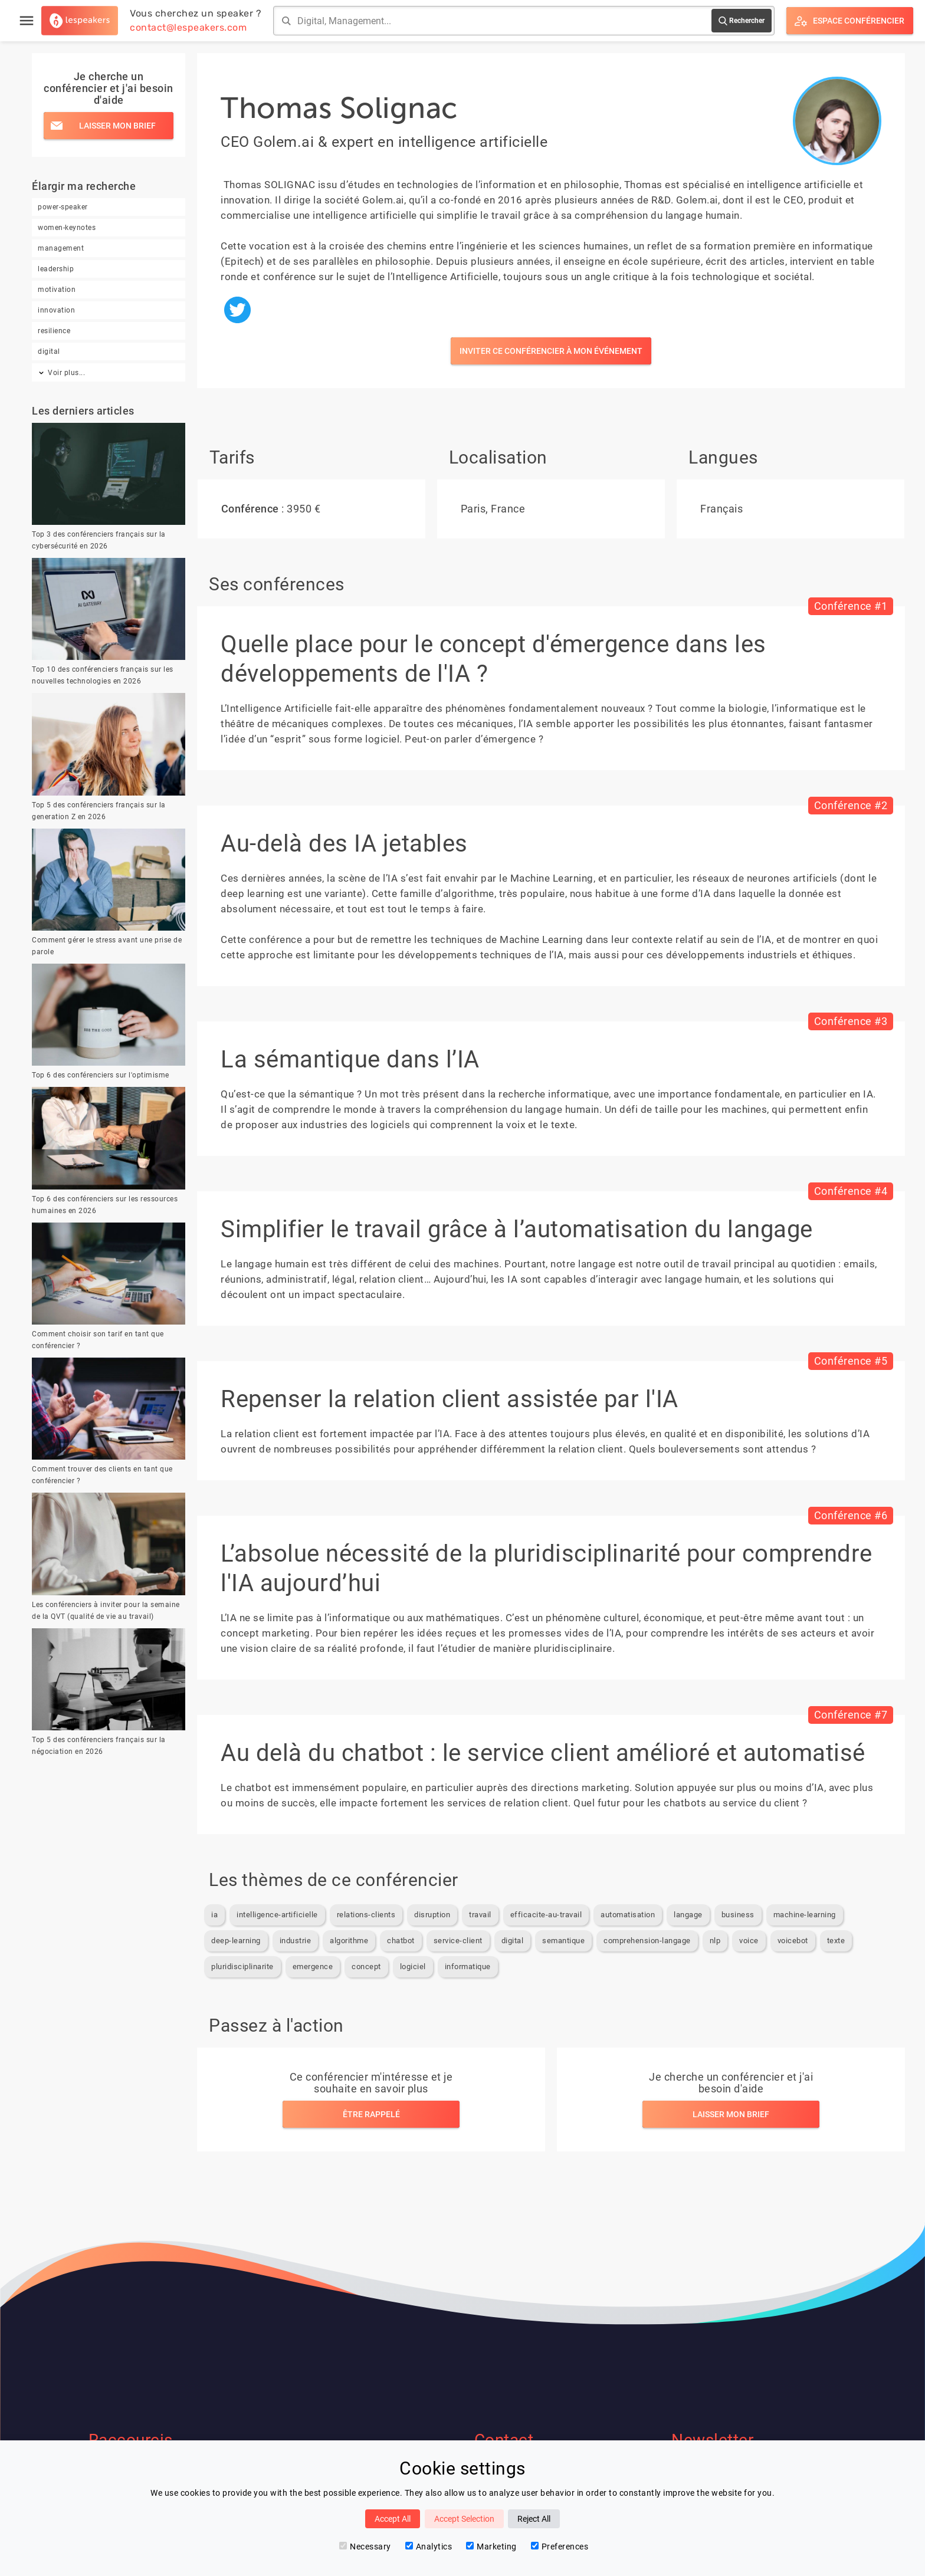 This screenshot has width=925, height=2576. Describe the element at coordinates (533, 2519) in the screenshot. I see `Reject All` at that location.